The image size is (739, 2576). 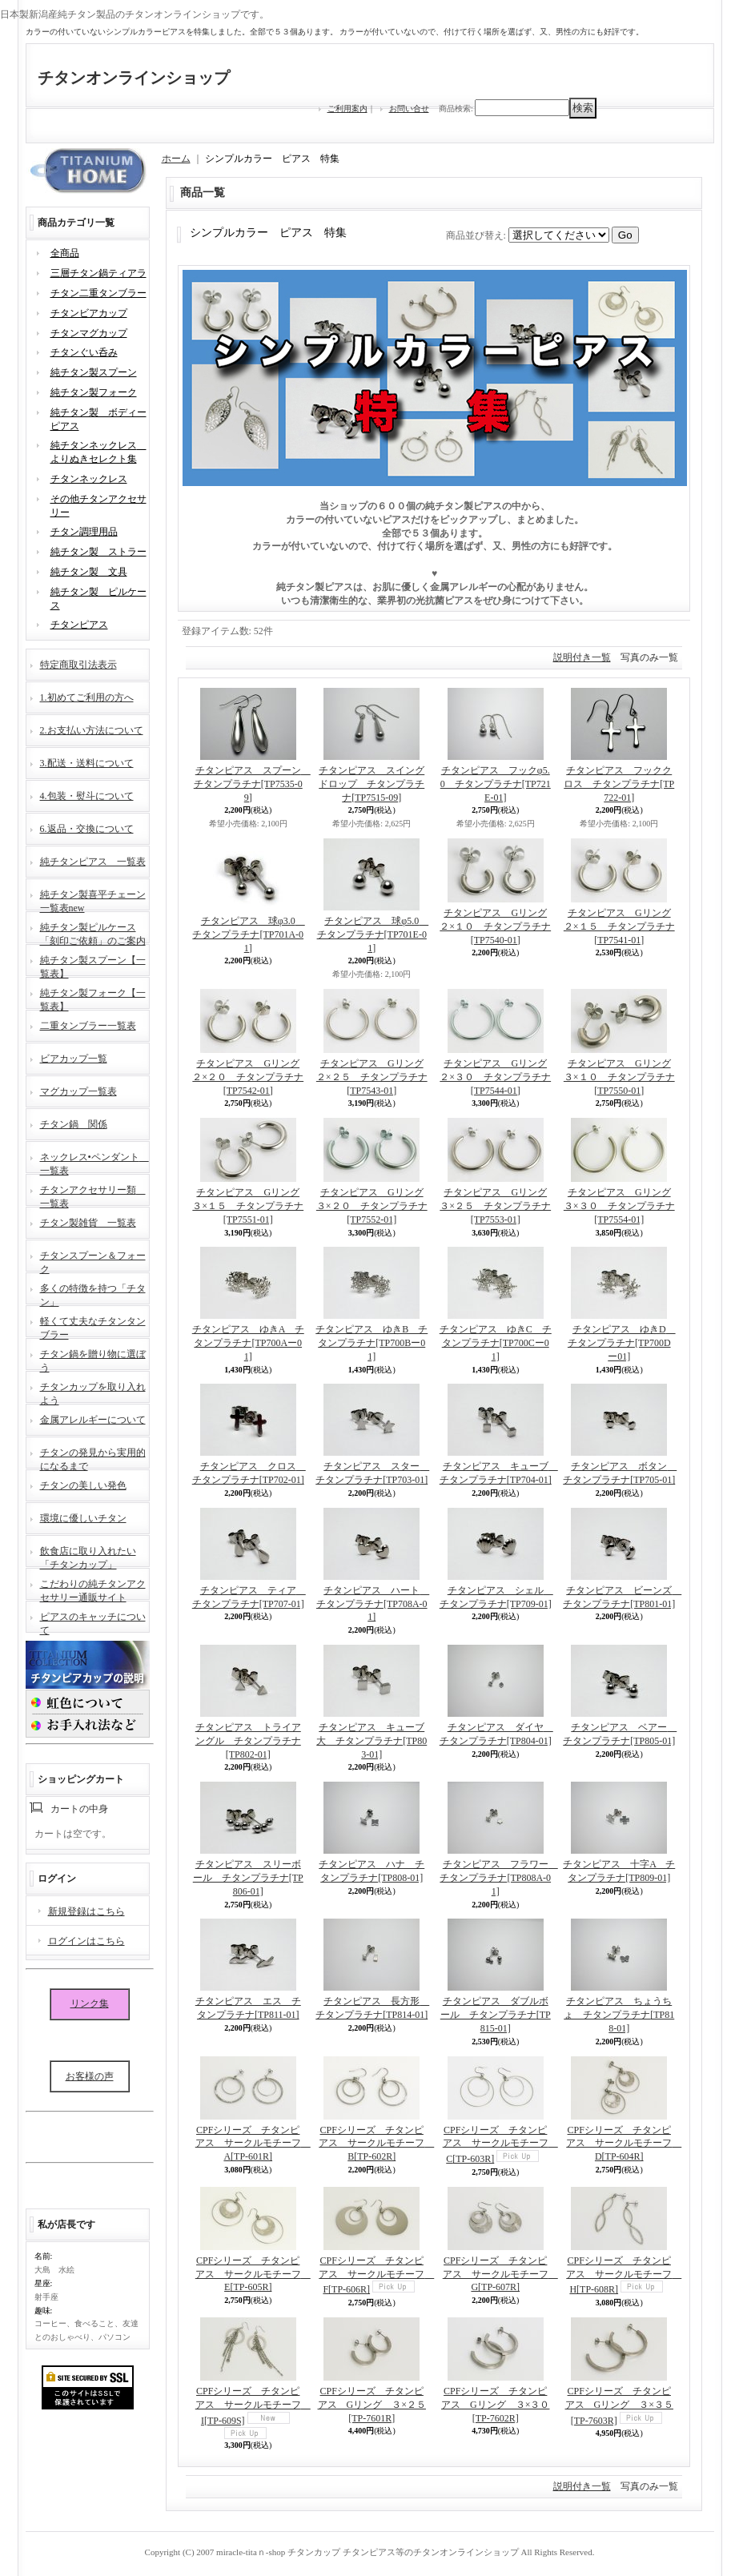 I want to click on チタンピアス ゆきA チタンプラチナ, so click(x=248, y=1343).